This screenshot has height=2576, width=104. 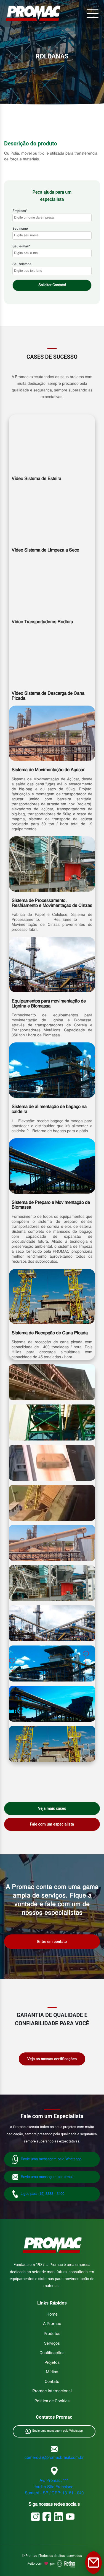 What do you see at coordinates (52, 2333) in the screenshot?
I see `Produtos` at bounding box center [52, 2333].